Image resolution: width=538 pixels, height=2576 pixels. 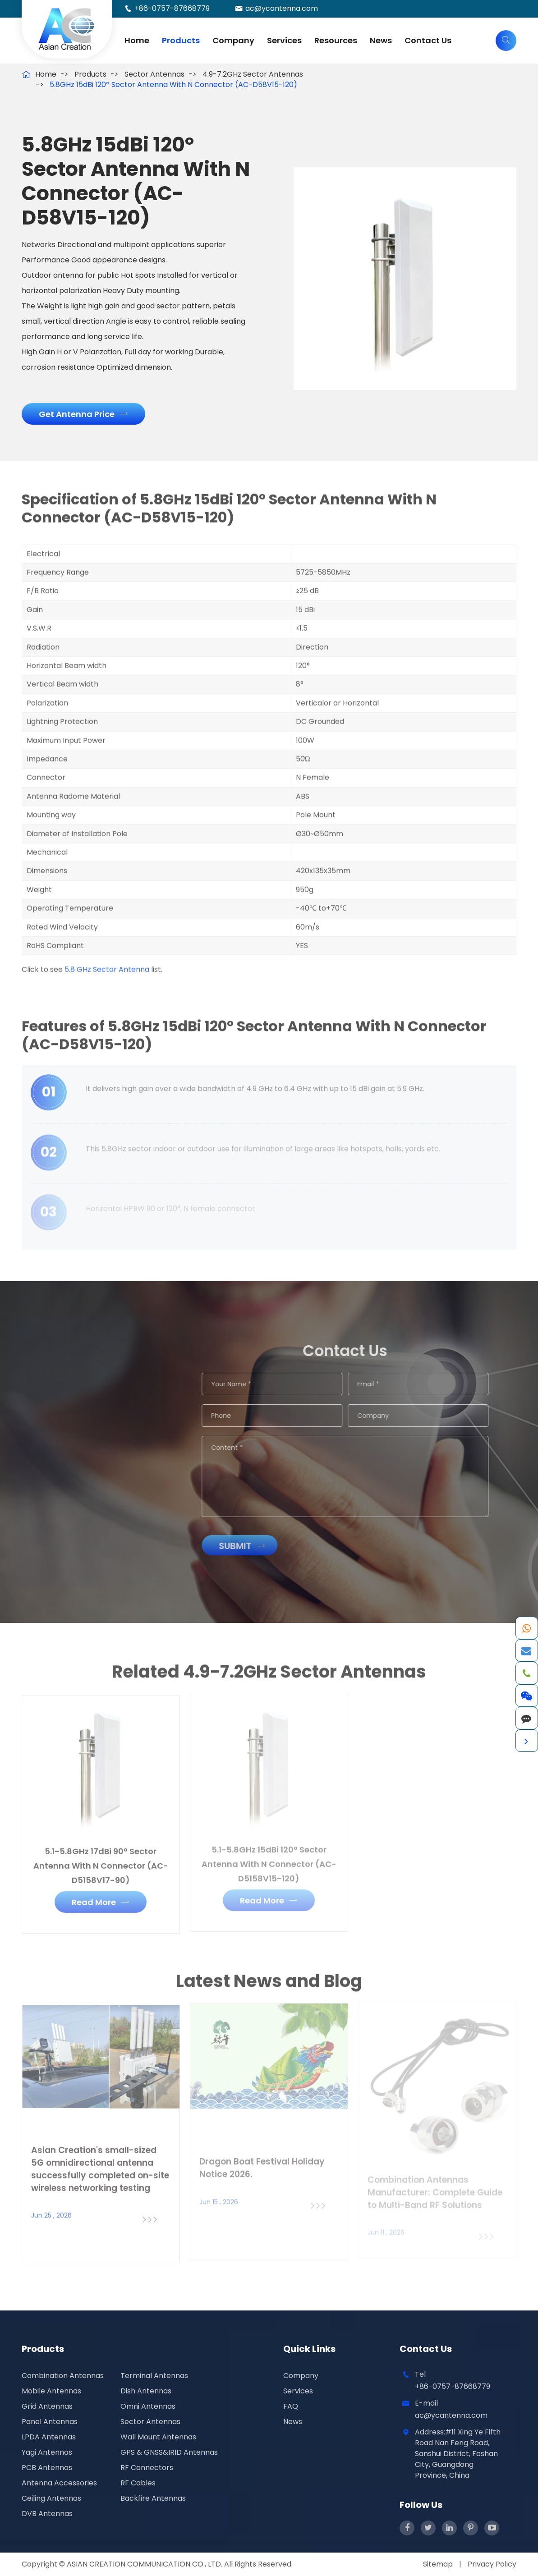 I want to click on Sector Antennas, so click(x=154, y=74).